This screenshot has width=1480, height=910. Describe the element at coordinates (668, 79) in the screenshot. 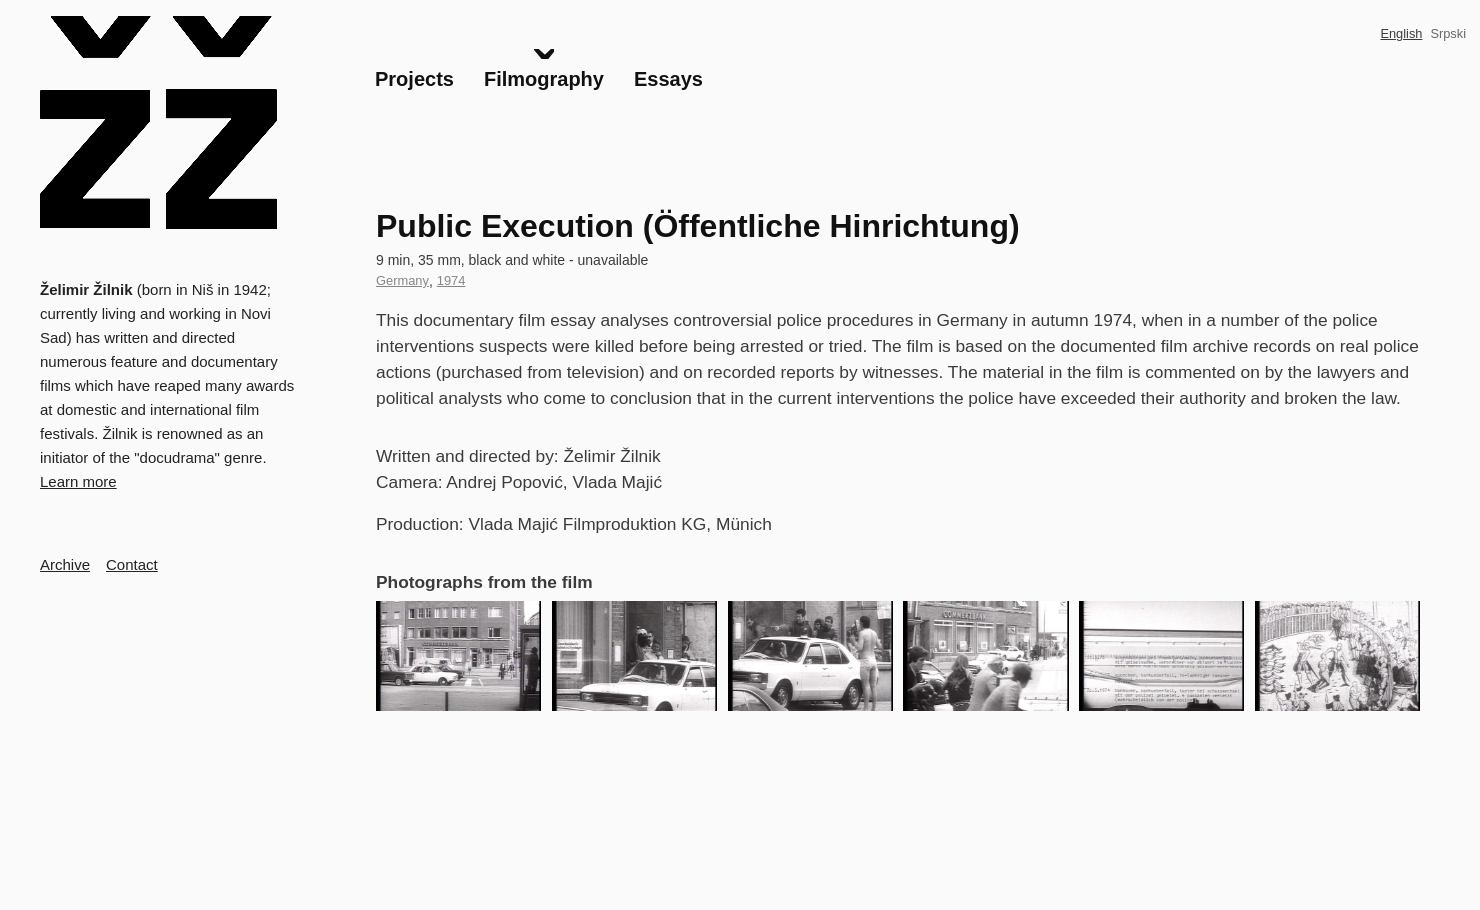

I see `Essays` at that location.